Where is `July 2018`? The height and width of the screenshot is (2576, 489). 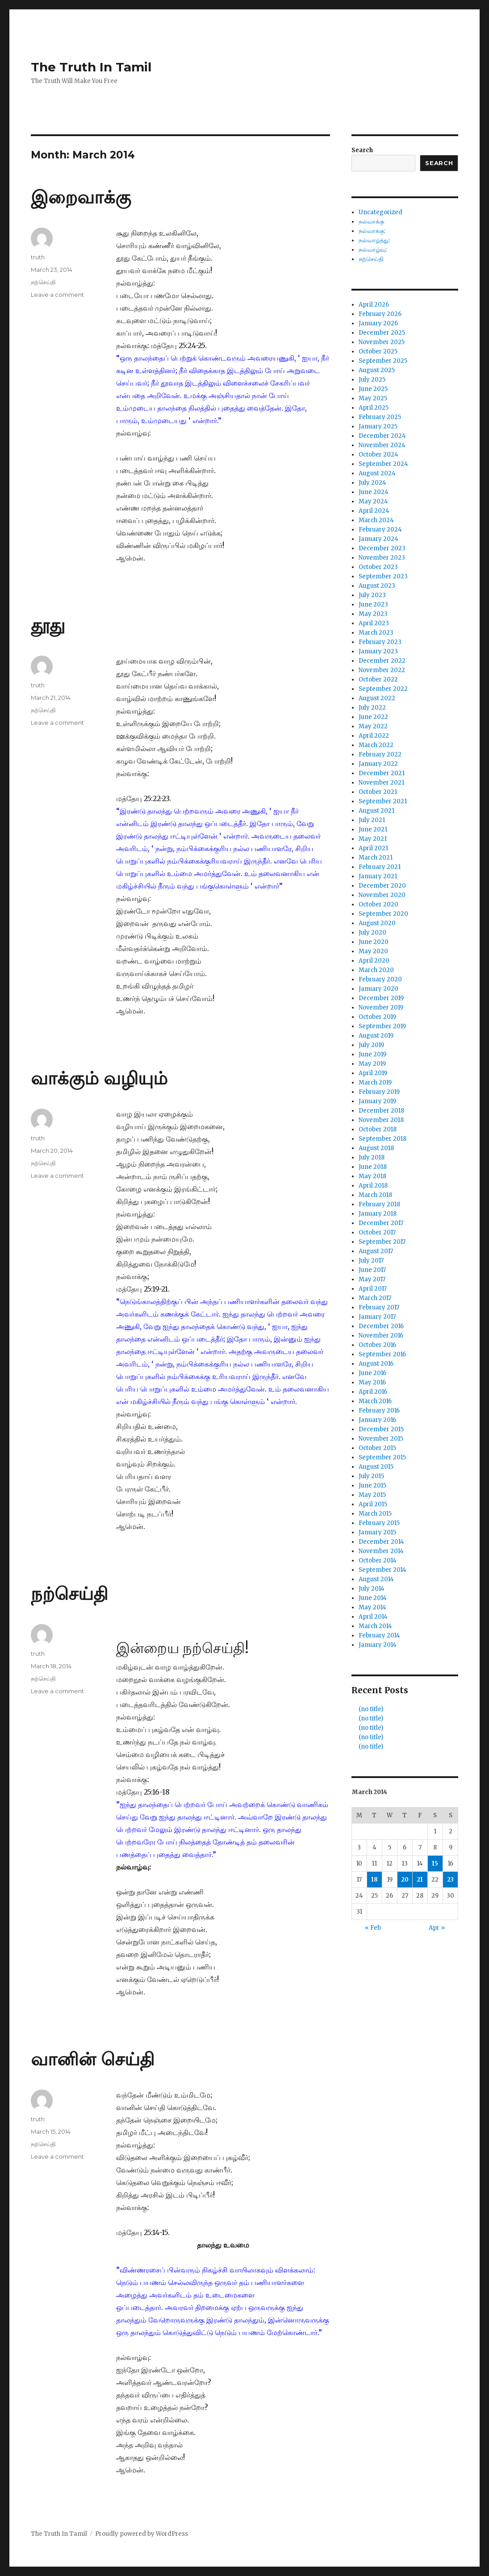 July 2018 is located at coordinates (372, 1157).